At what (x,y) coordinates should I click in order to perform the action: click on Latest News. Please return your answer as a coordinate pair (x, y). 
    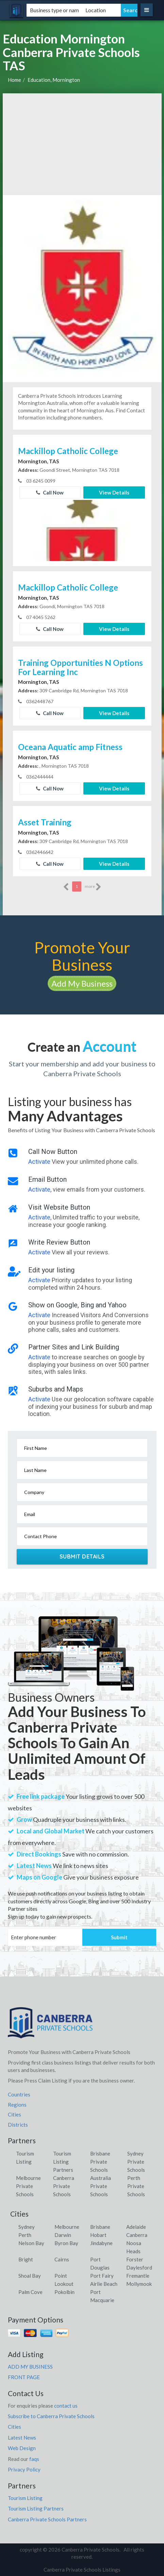
    Looking at the image, I should click on (22, 2437).